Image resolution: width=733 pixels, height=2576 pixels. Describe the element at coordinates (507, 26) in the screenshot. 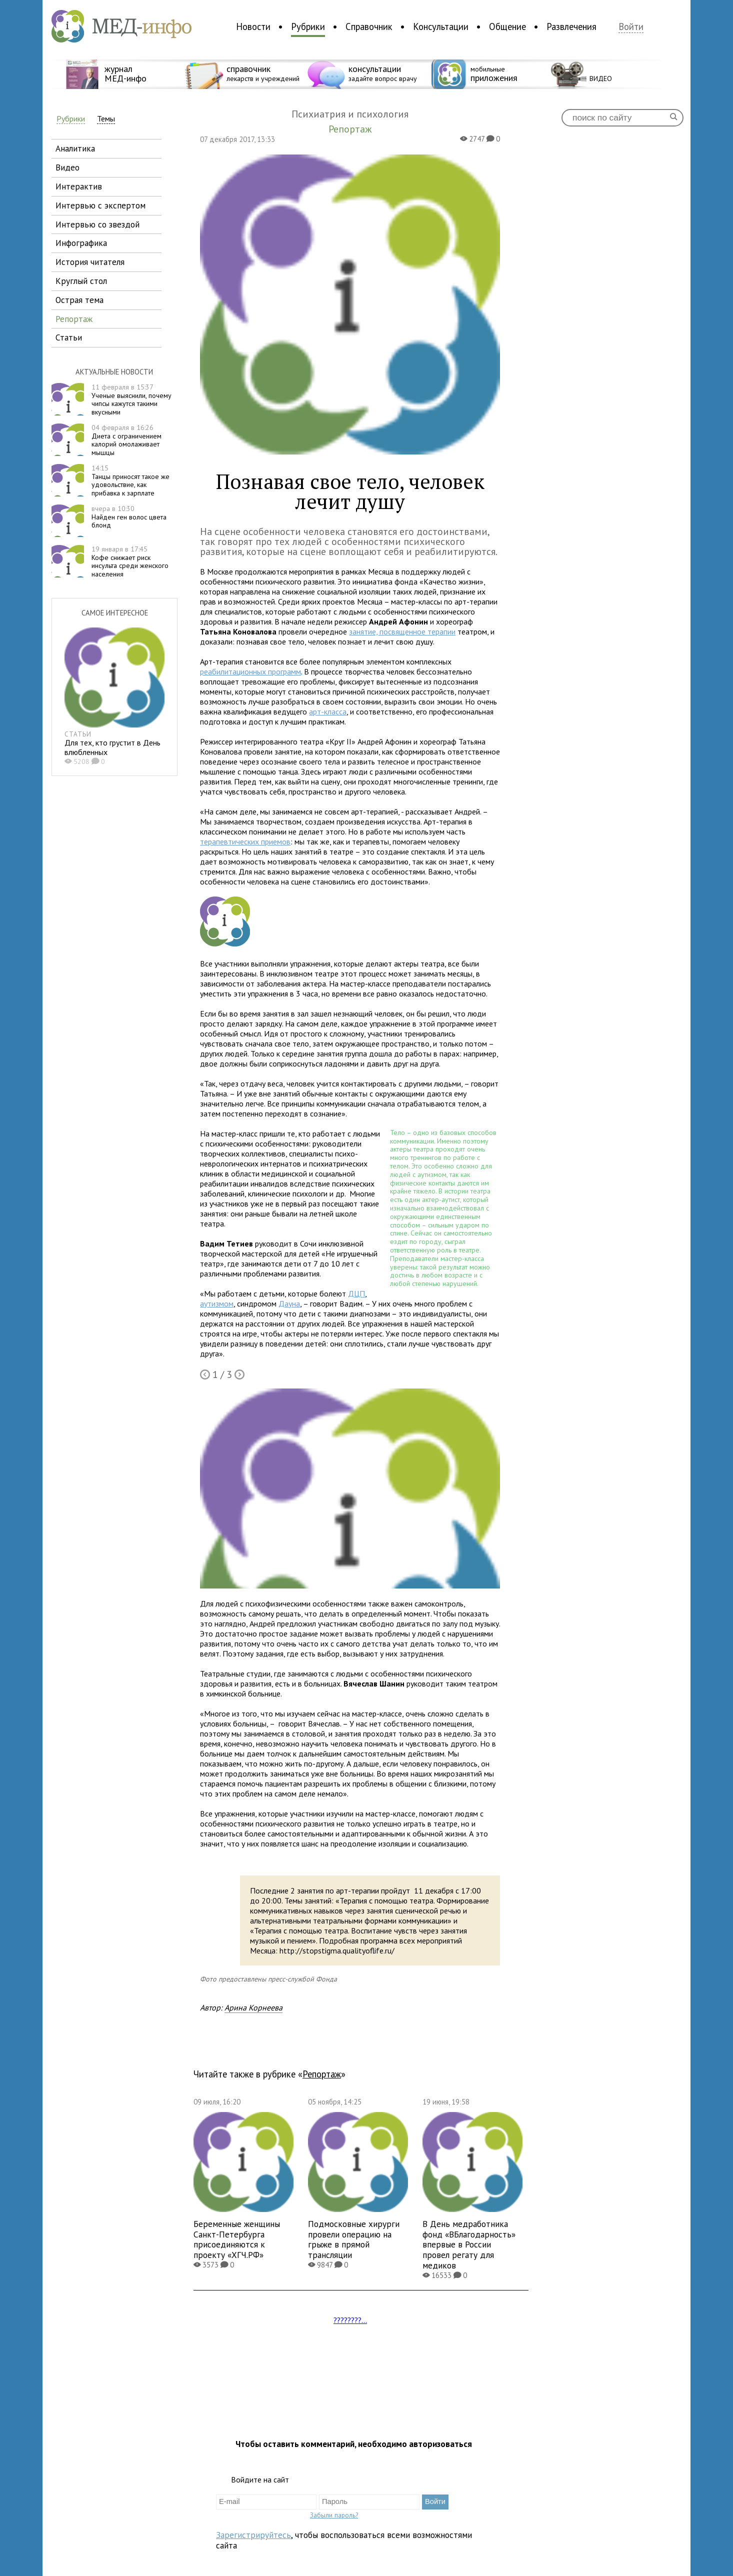

I see `Общение` at that location.